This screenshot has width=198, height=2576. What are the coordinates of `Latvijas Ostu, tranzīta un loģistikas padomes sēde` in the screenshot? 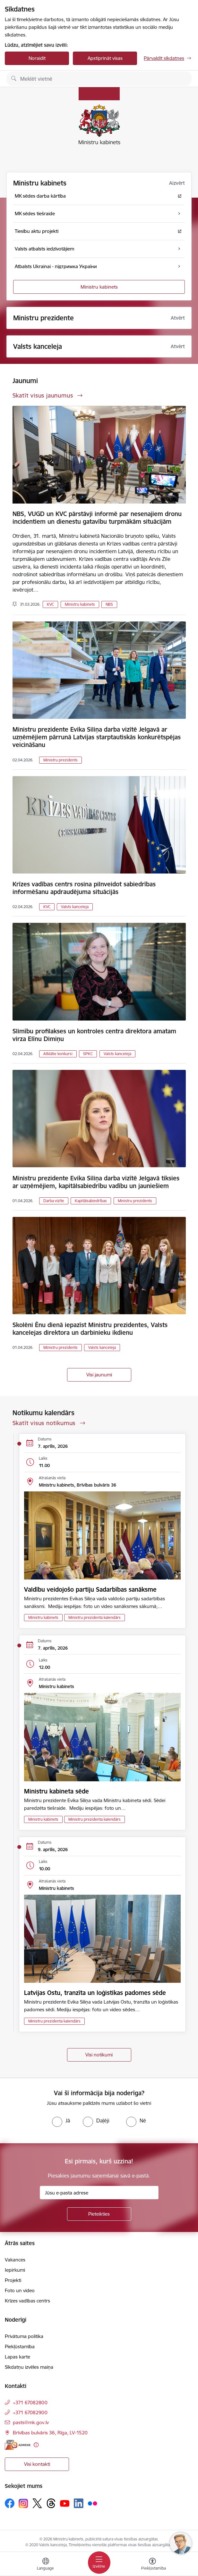 It's located at (95, 1993).